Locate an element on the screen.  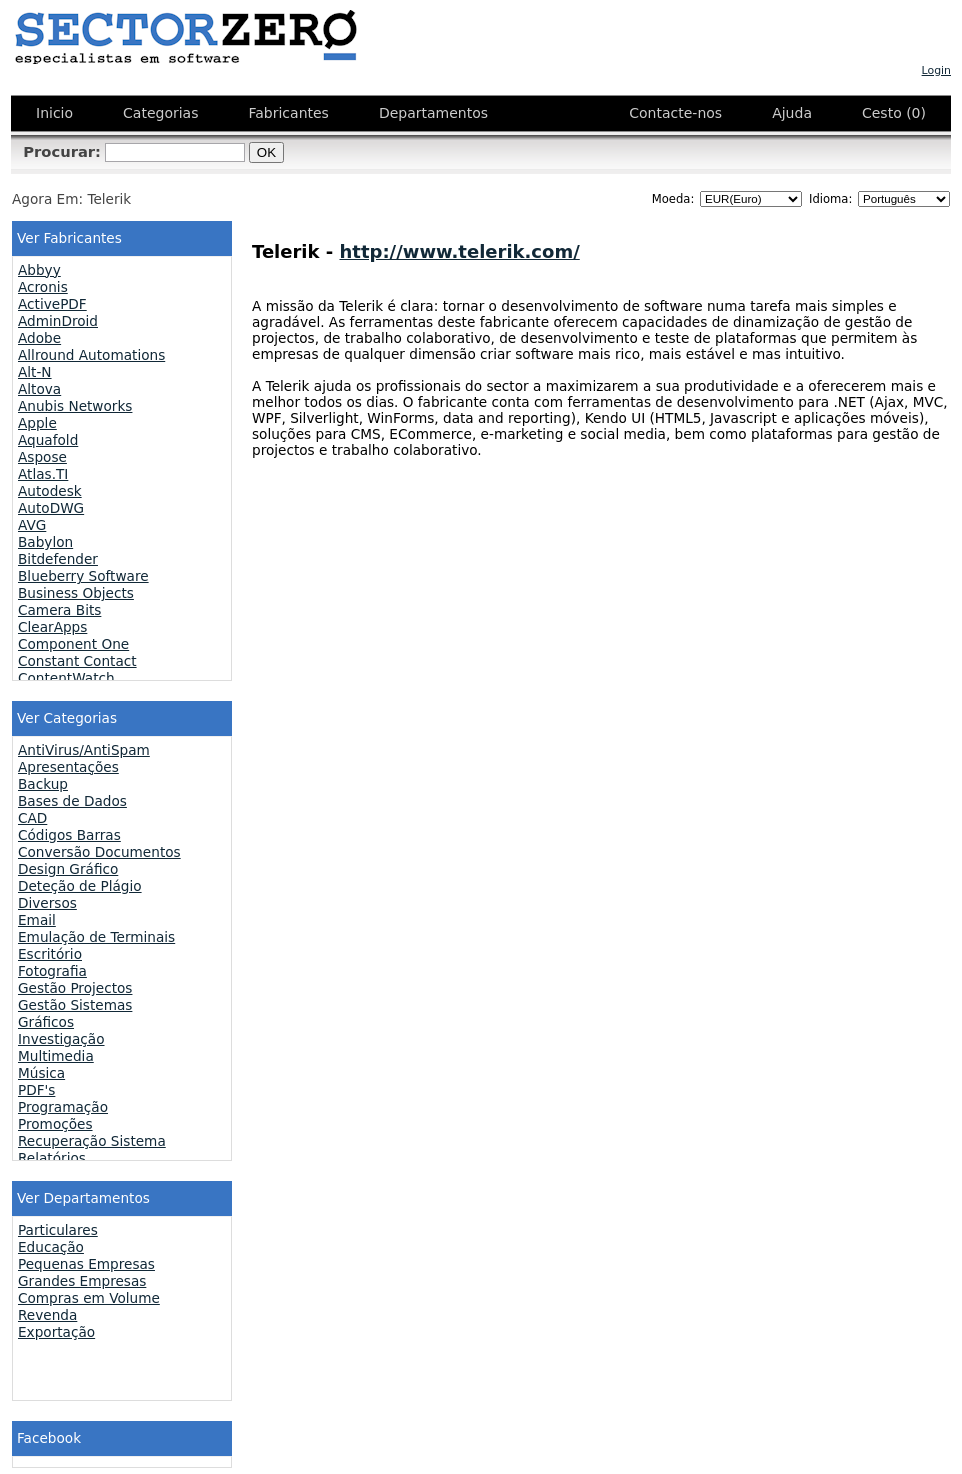
PDF's is located at coordinates (36, 1090).